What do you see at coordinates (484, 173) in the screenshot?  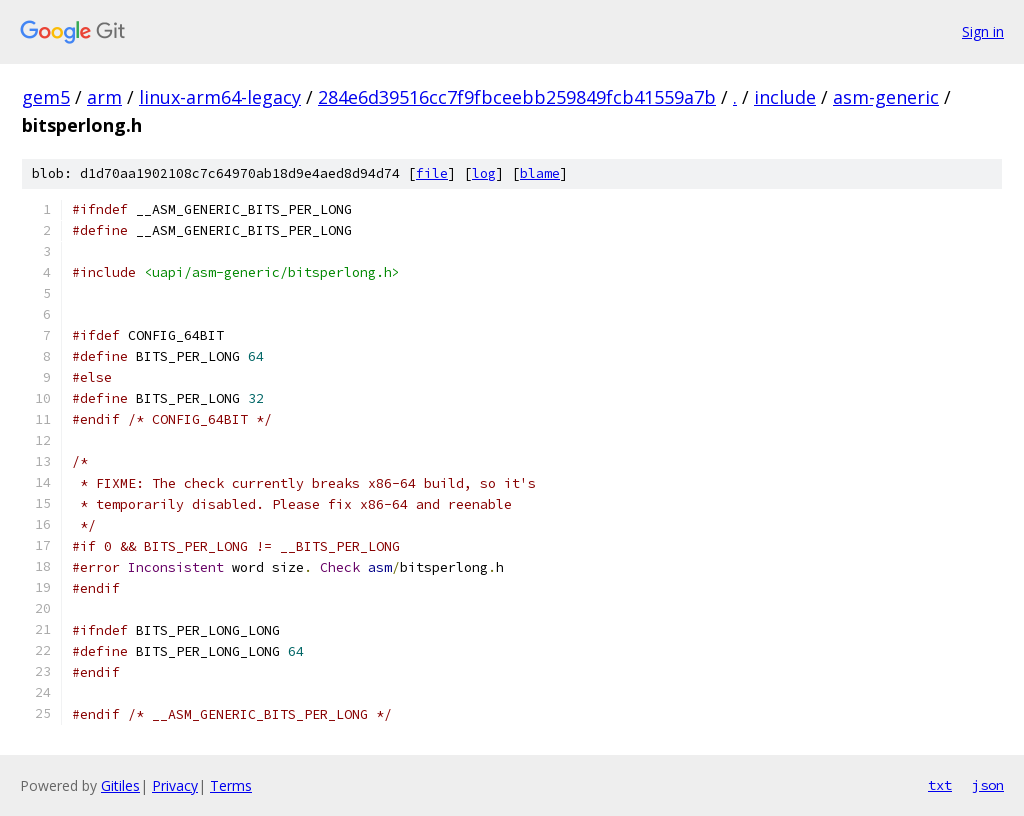 I see `log` at bounding box center [484, 173].